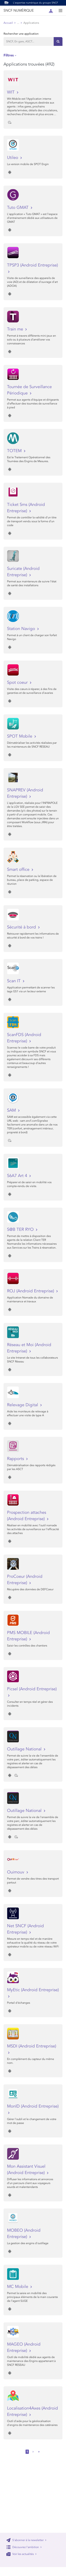 This screenshot has width=66, height=2576. Describe the element at coordinates (33, 2106) in the screenshot. I see `MonID (Android Entreprise)` at that location.